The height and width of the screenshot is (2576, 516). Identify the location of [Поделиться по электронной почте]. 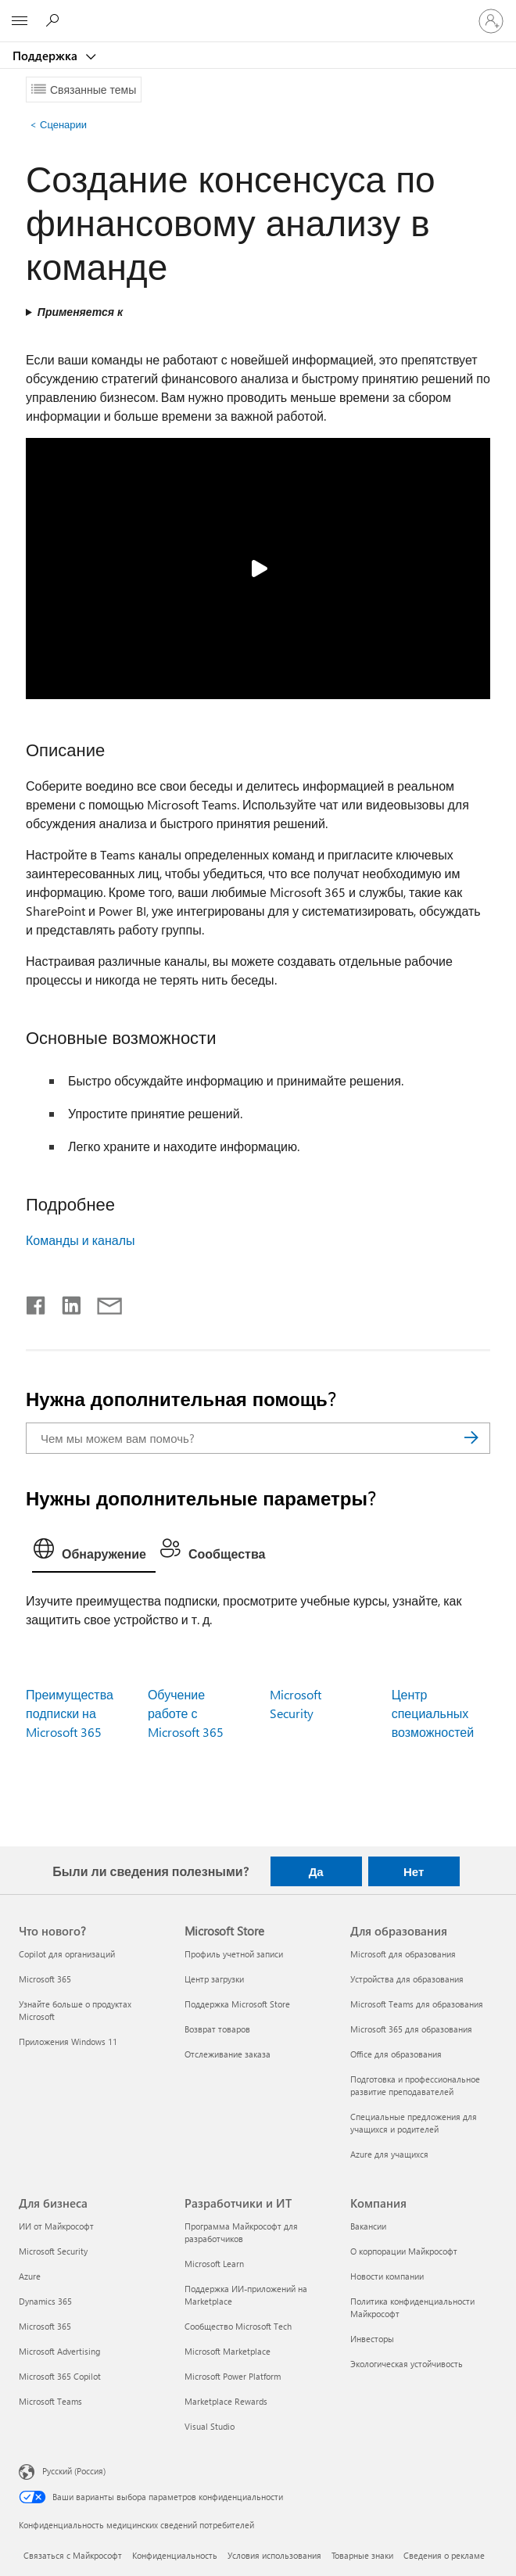
(102, 1302).